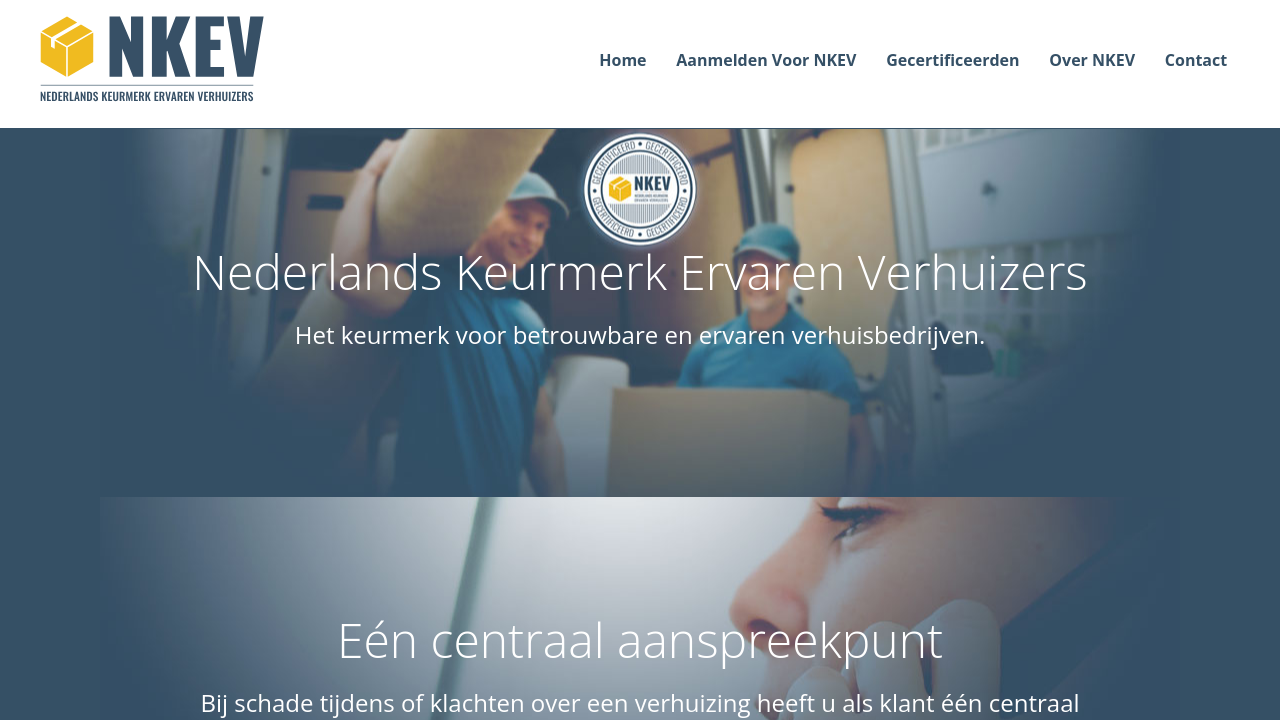 This screenshot has width=1280, height=720. I want to click on Aanmelden voor NKEV, so click(766, 60).